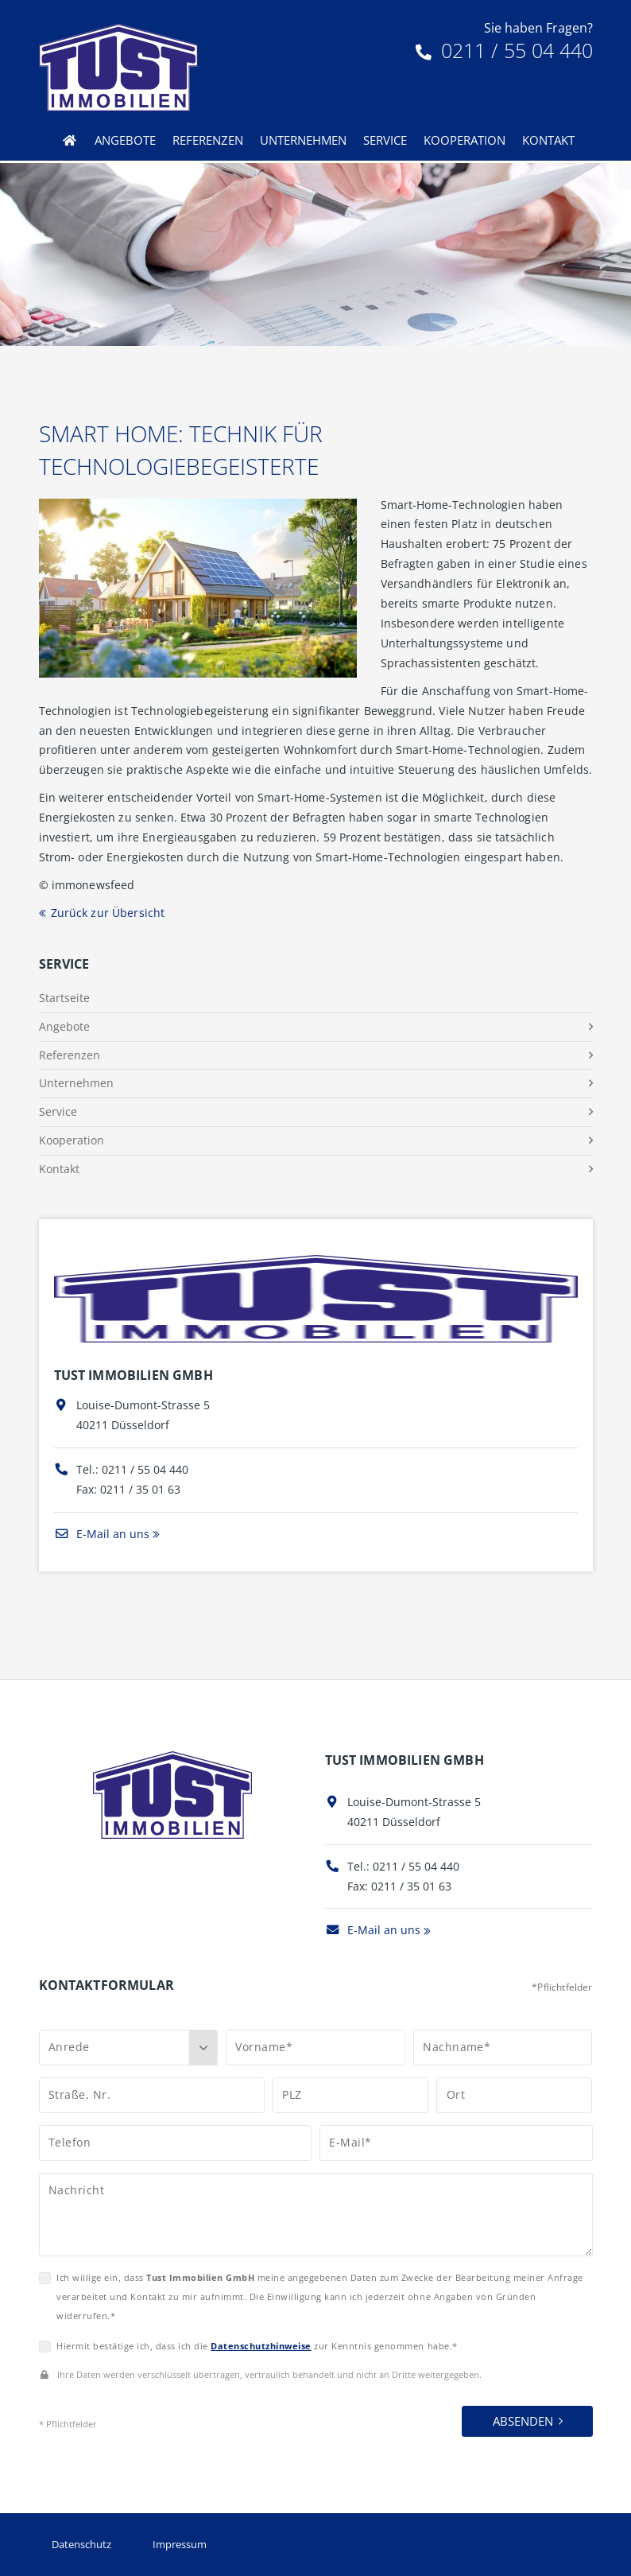  I want to click on Unternehmen, so click(303, 140).